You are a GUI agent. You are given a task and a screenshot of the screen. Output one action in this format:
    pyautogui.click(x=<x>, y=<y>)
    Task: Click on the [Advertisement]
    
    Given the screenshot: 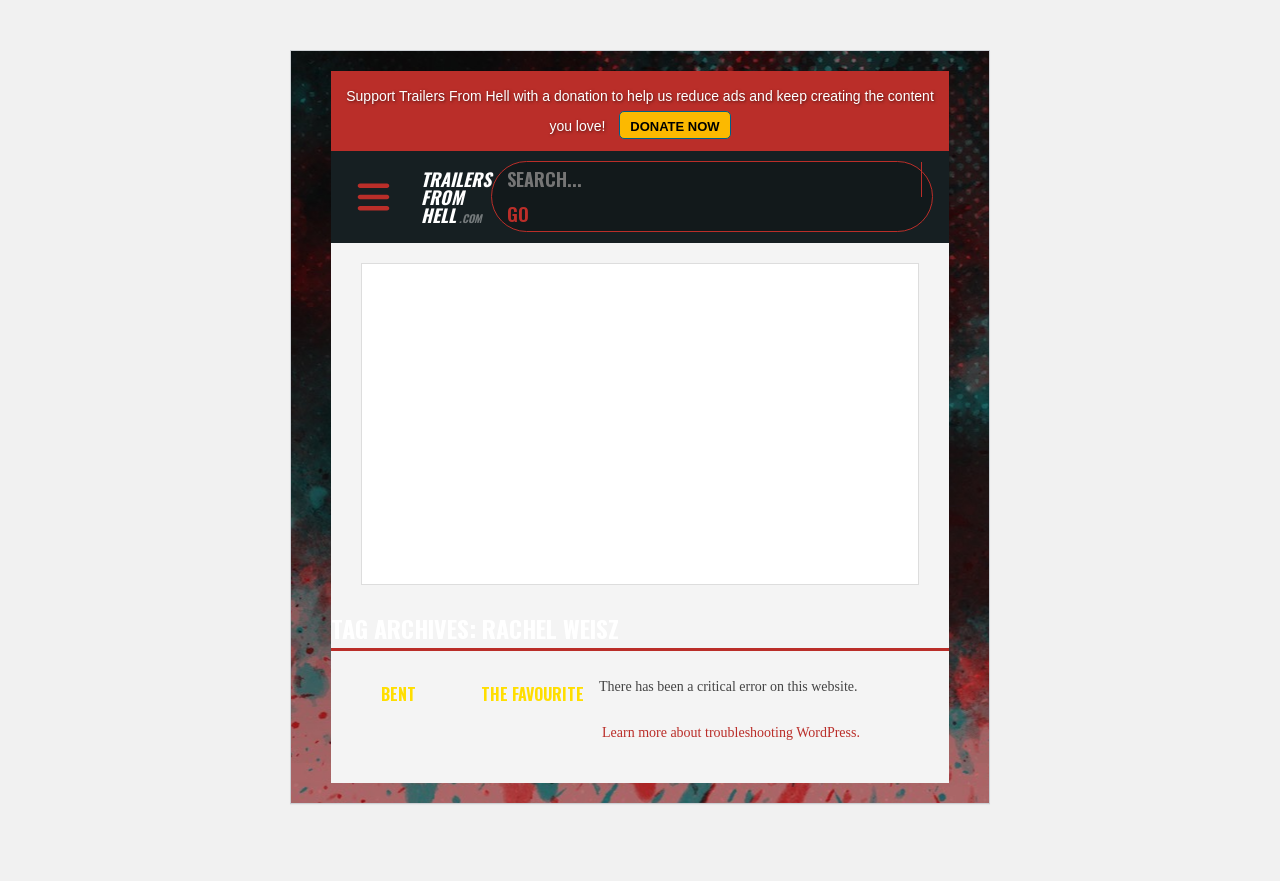 What is the action you would take?
    pyautogui.click(x=640, y=424)
    